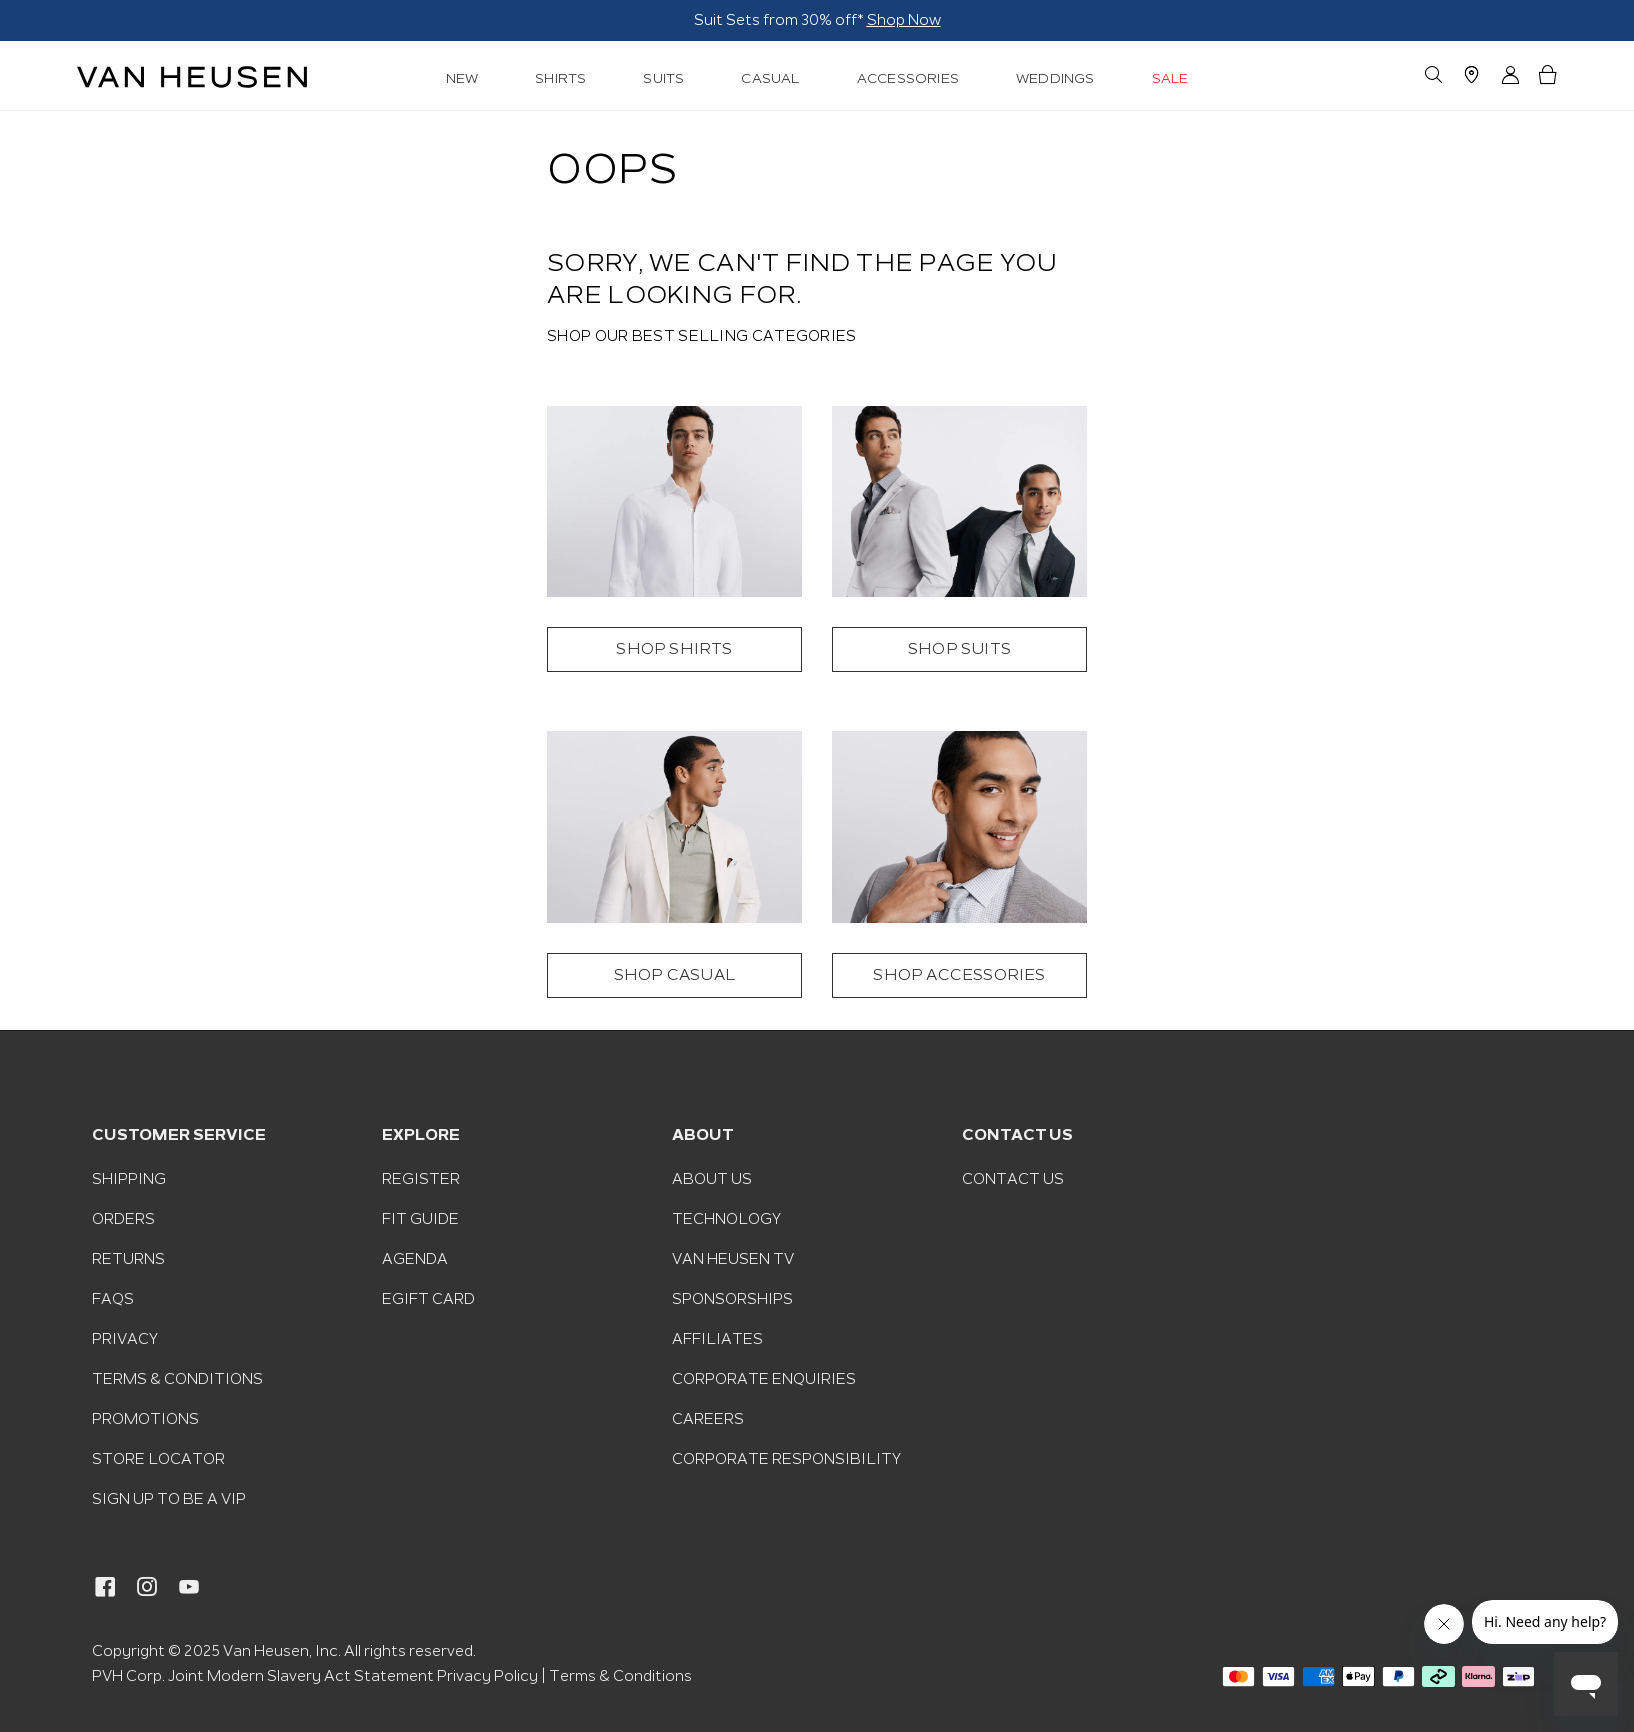  What do you see at coordinates (263, 1676) in the screenshot?
I see `PVH Corp. Joint Modern Slavery Act Statement` at bounding box center [263, 1676].